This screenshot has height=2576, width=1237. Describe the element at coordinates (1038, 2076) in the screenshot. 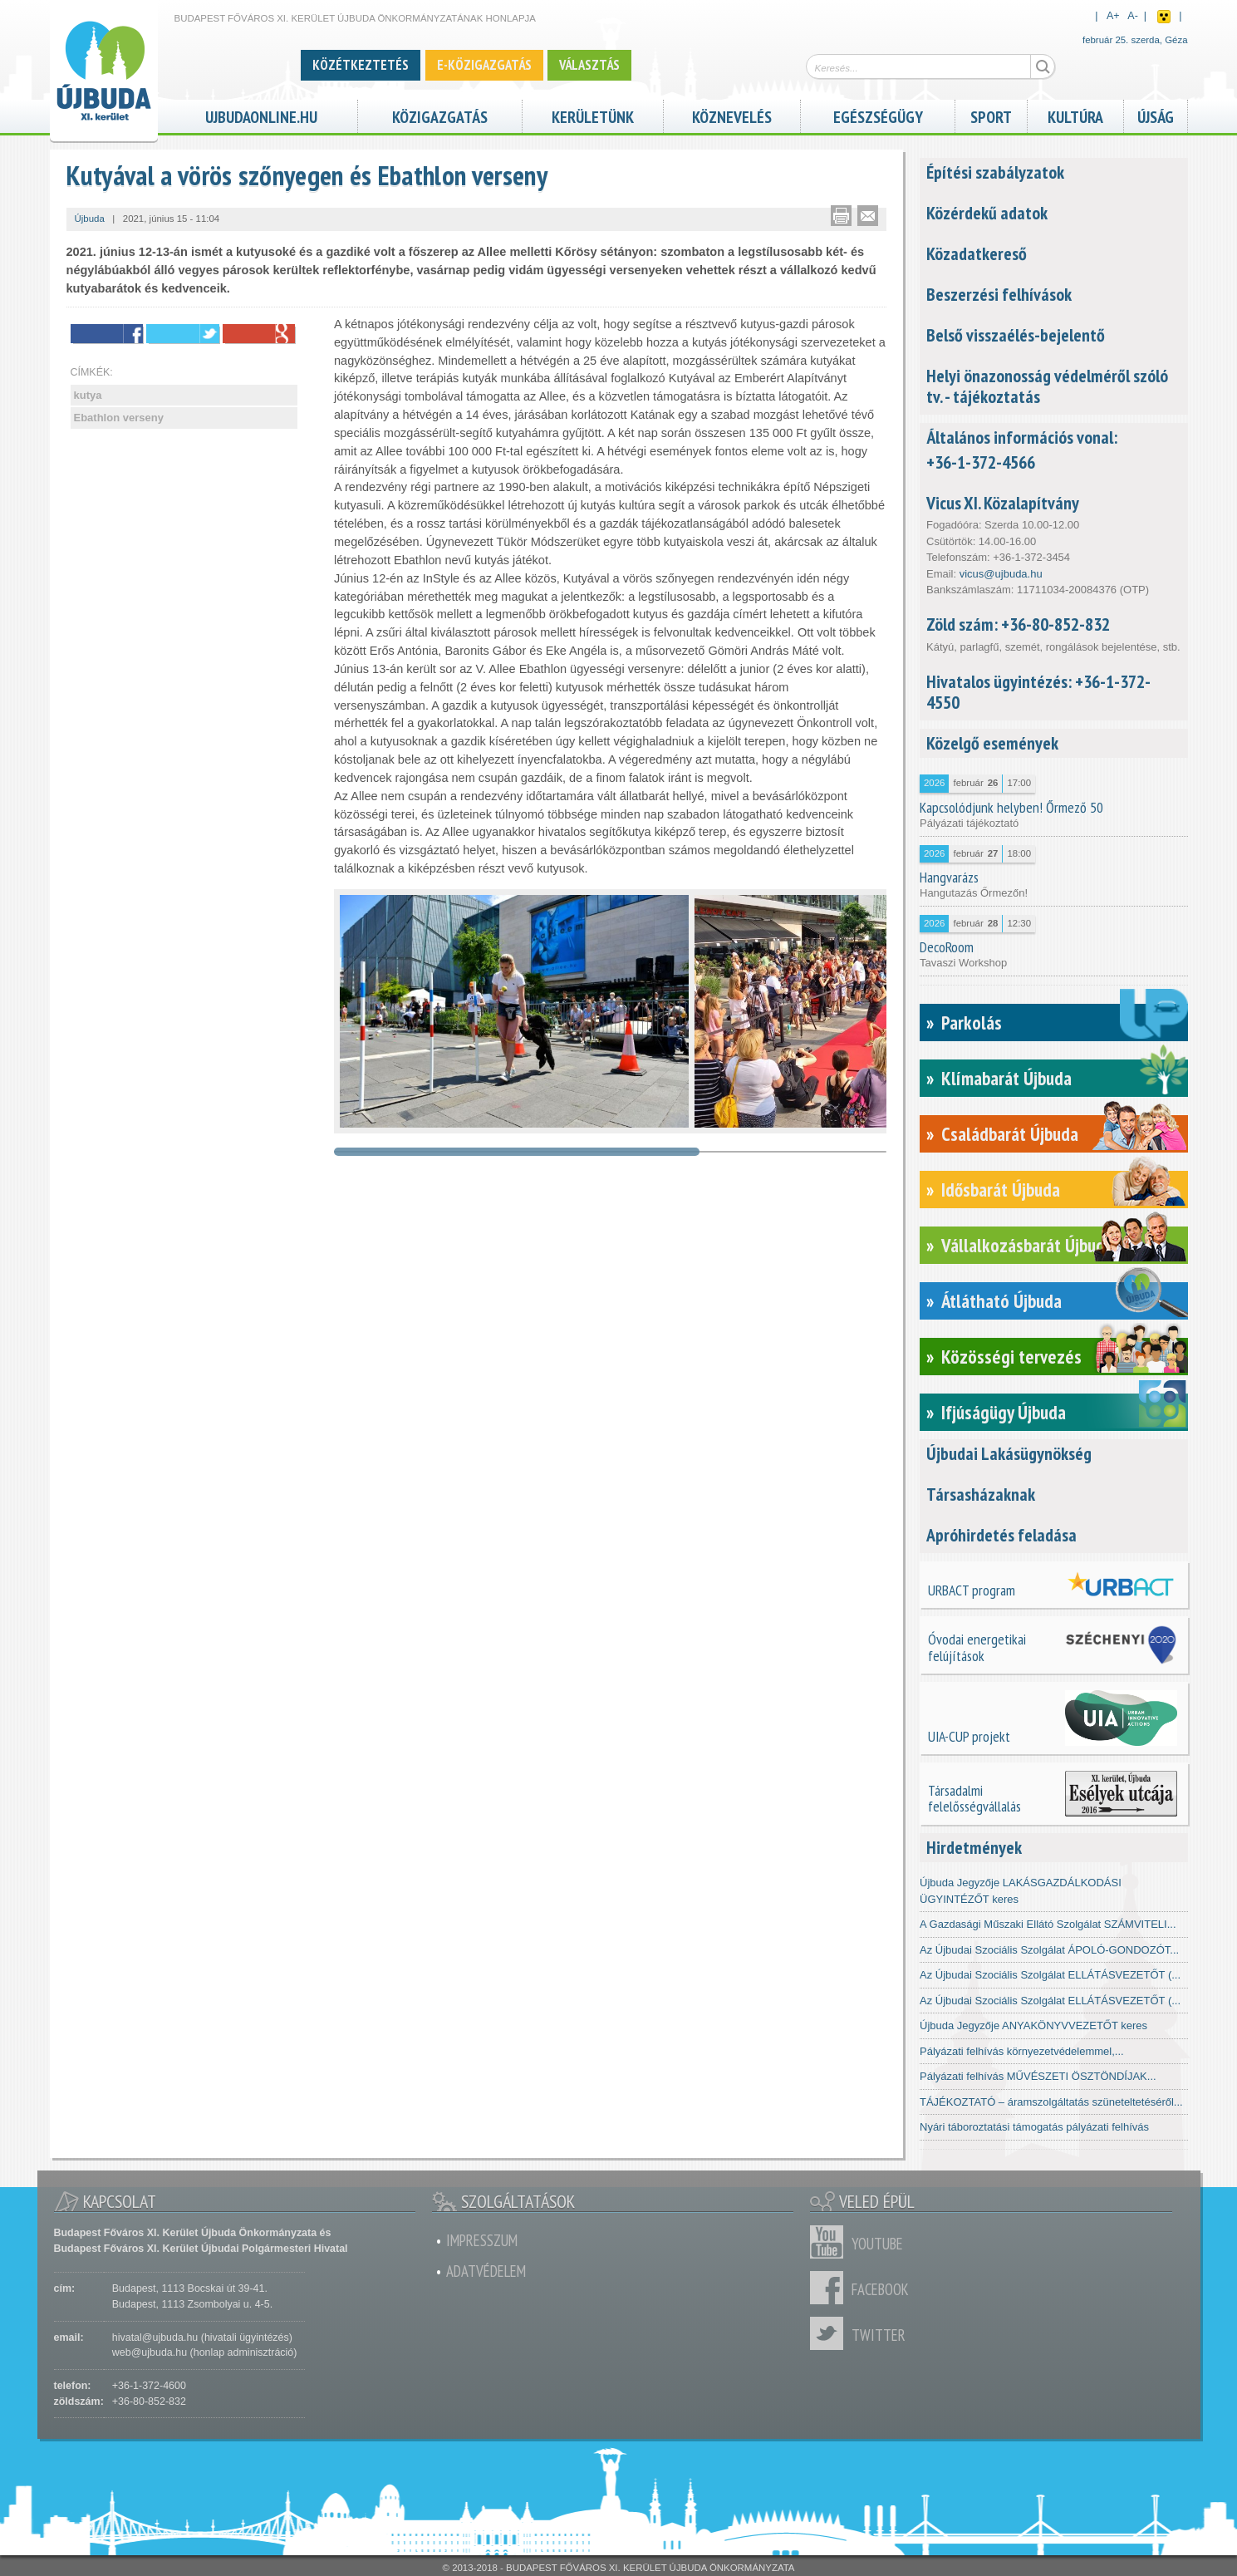

I see `Pályázati felhívás MŰVÉSZETI ÖSZTÖNDÍJAK...` at that location.